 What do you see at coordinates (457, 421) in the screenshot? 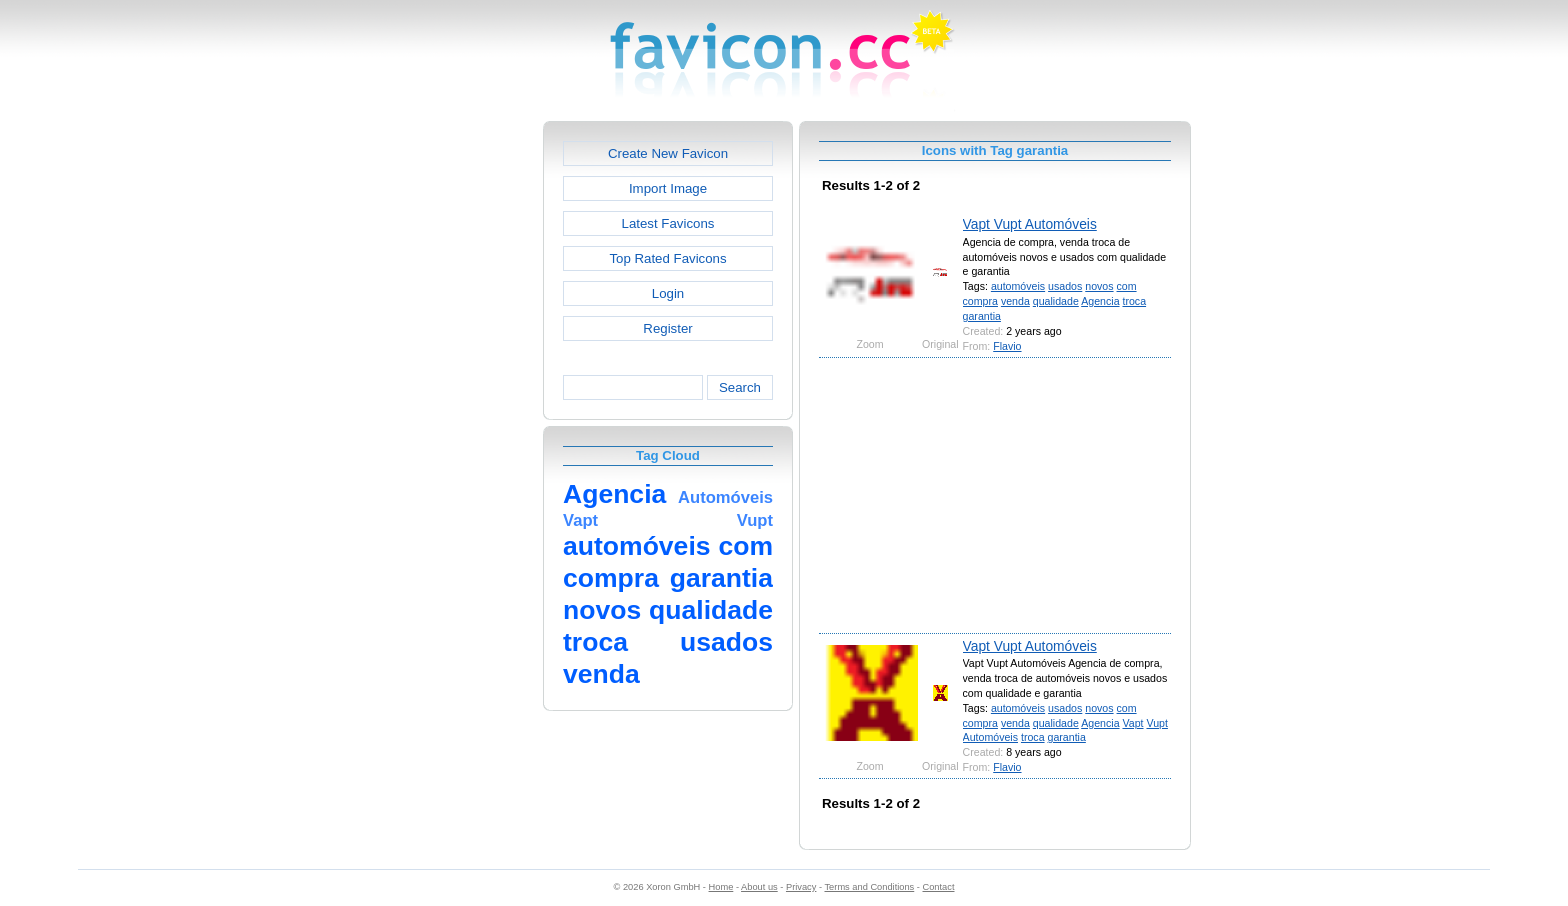
I see `[Advertisement]` at bounding box center [457, 421].